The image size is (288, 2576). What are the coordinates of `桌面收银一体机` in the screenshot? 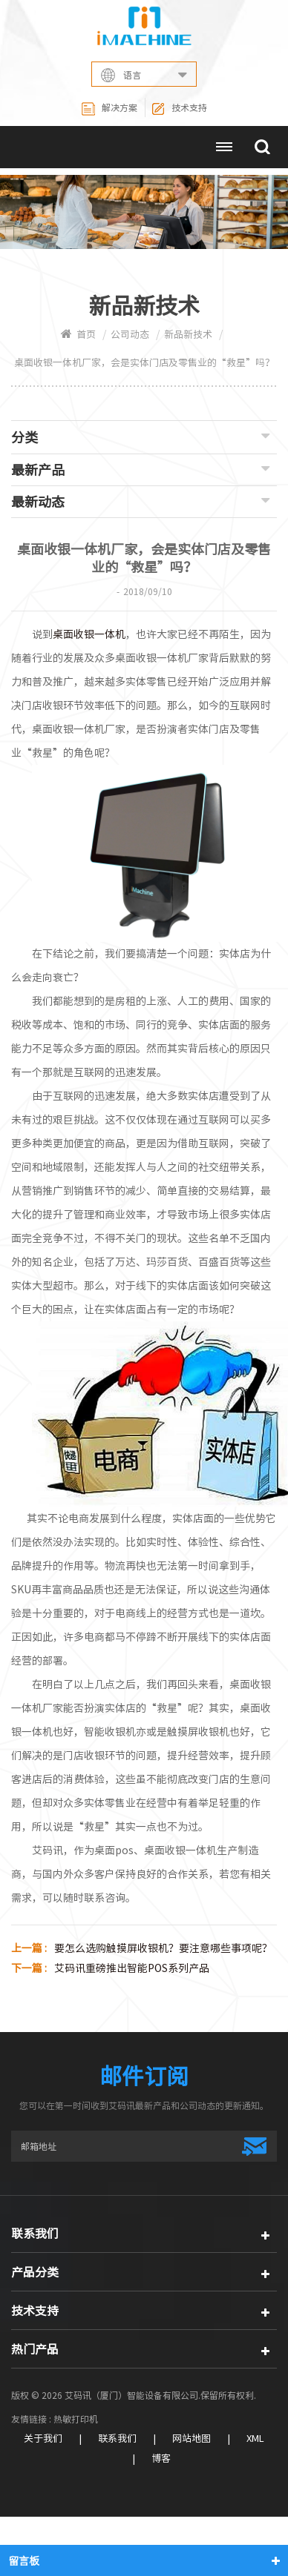 It's located at (89, 634).